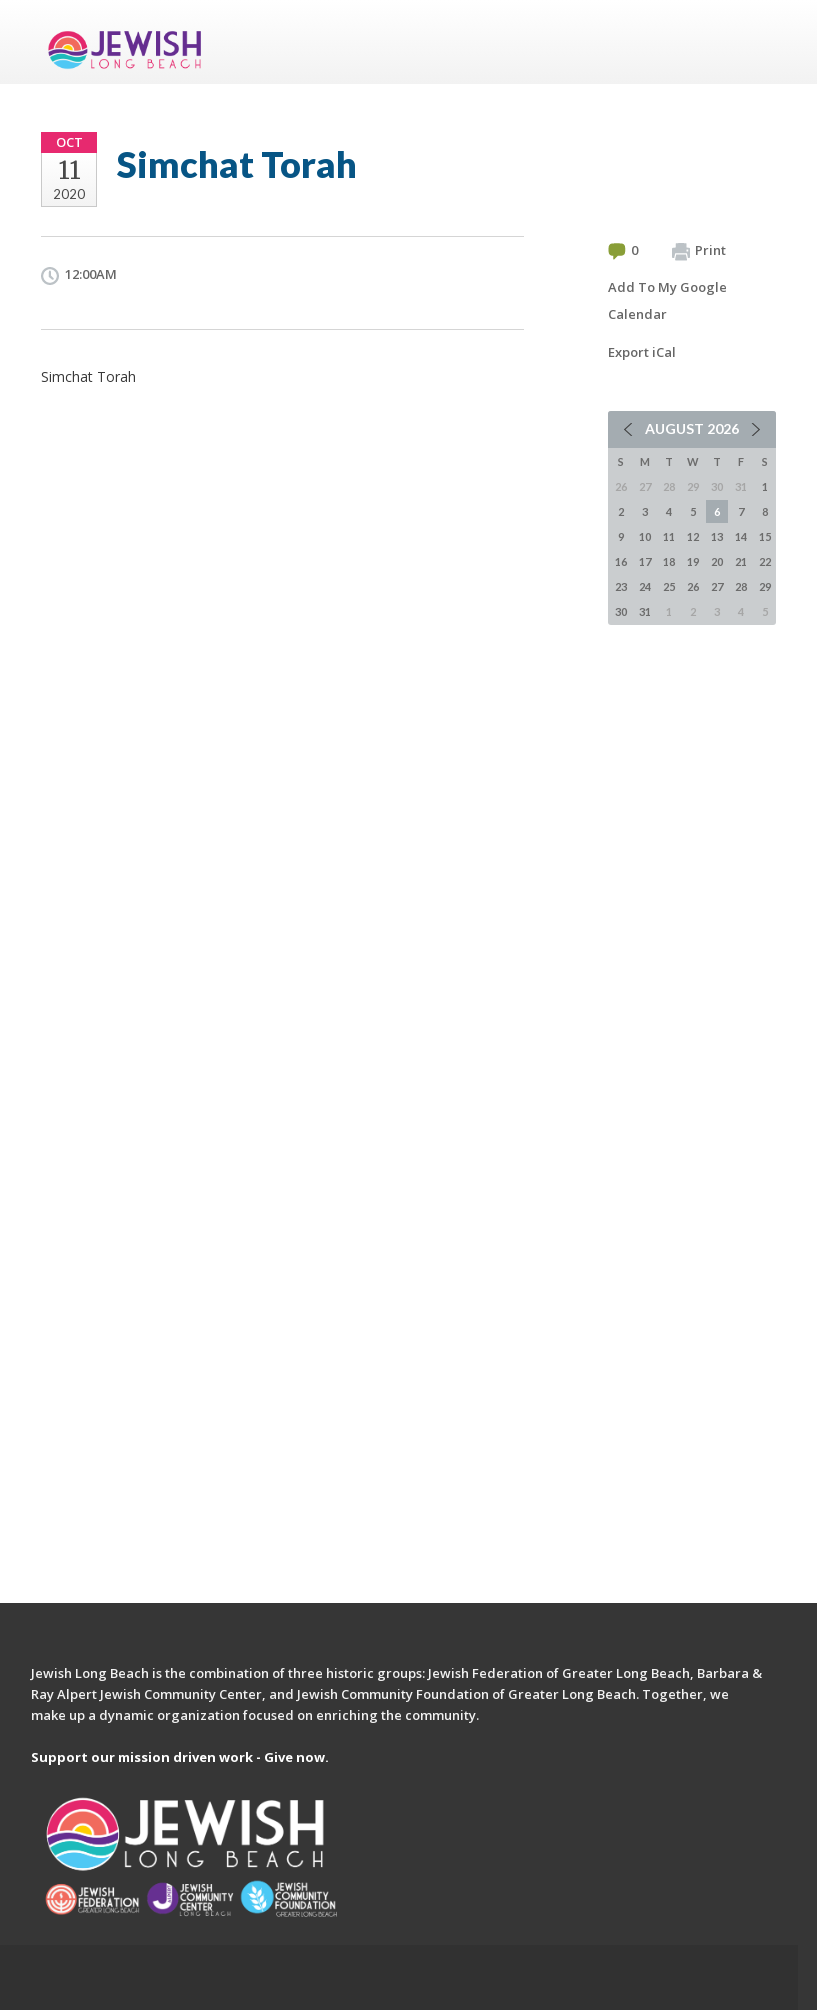  I want to click on 29, so click(765, 586).